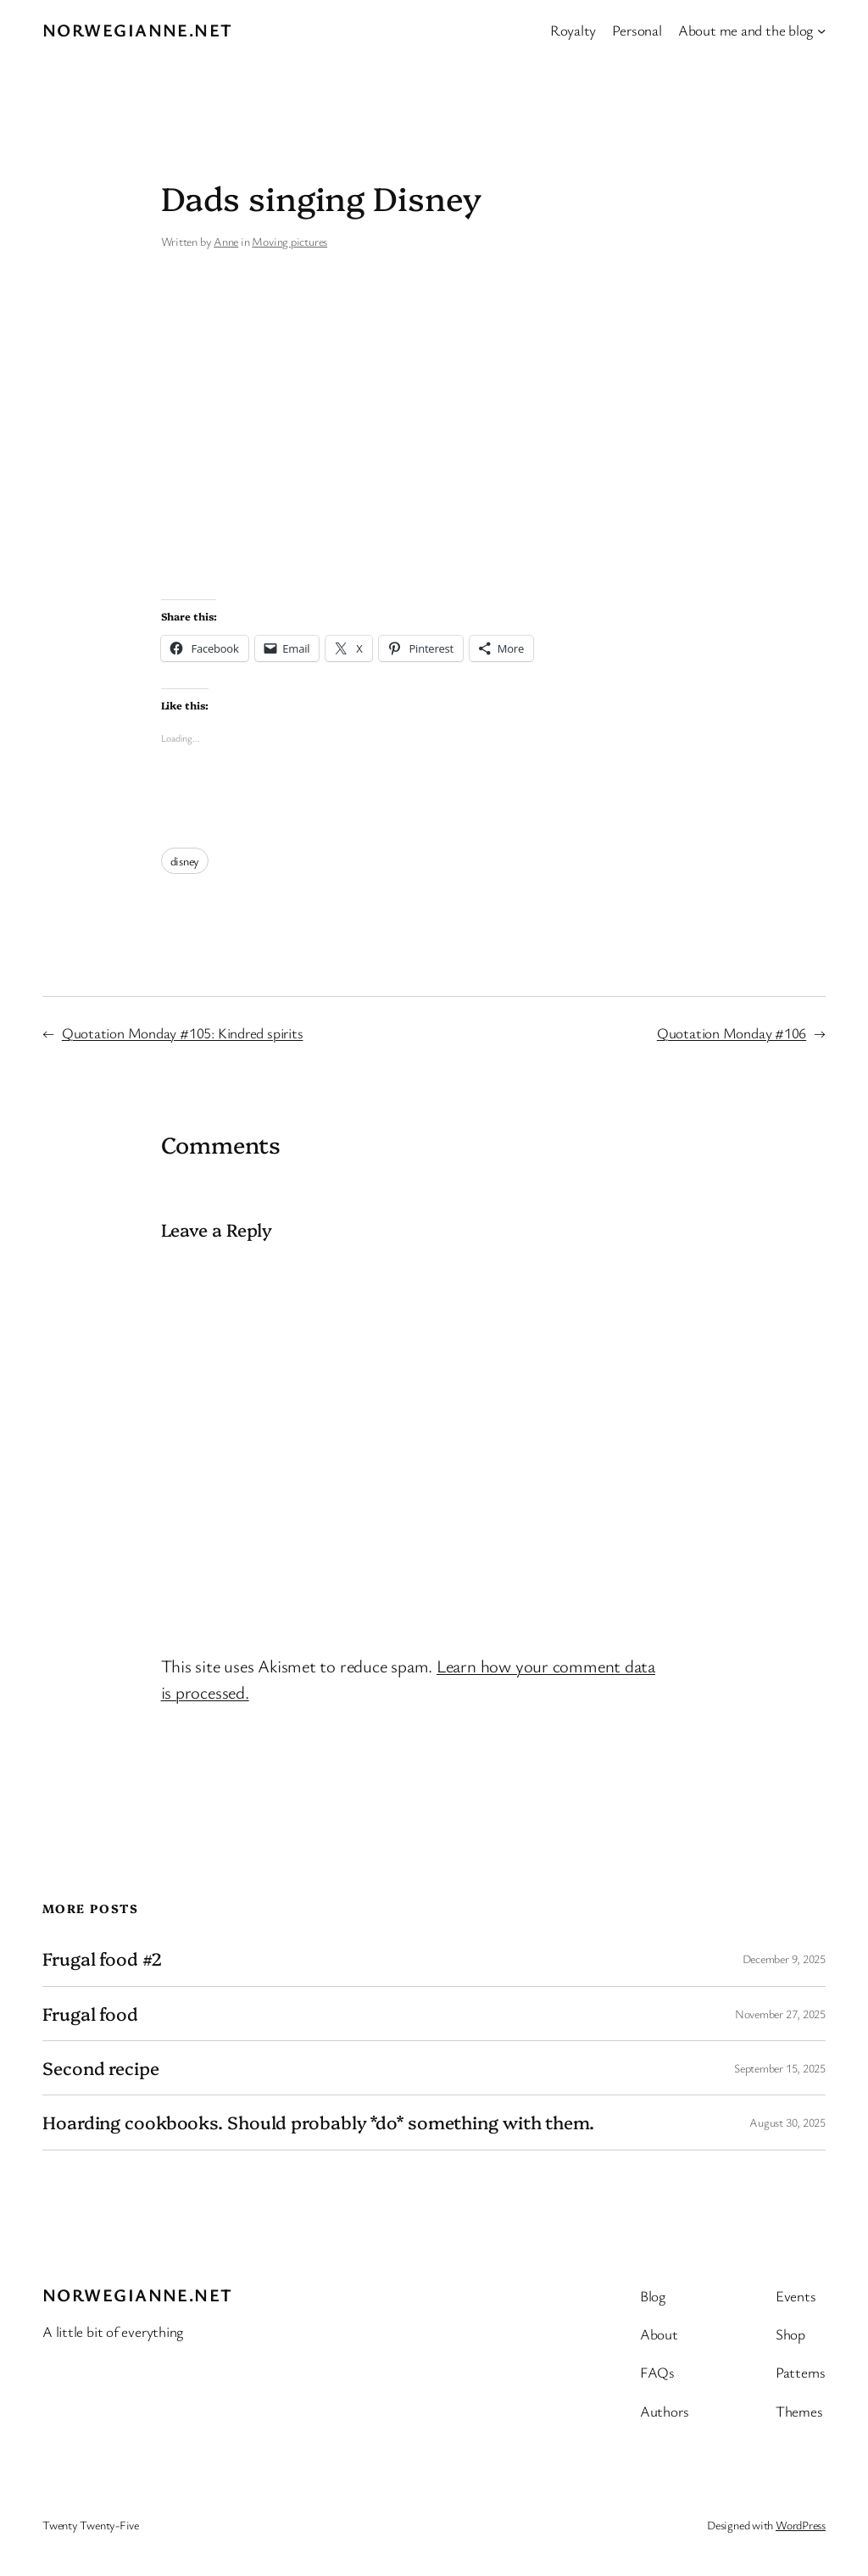 The width and height of the screenshot is (868, 2576). What do you see at coordinates (801, 2525) in the screenshot?
I see `WordPress` at bounding box center [801, 2525].